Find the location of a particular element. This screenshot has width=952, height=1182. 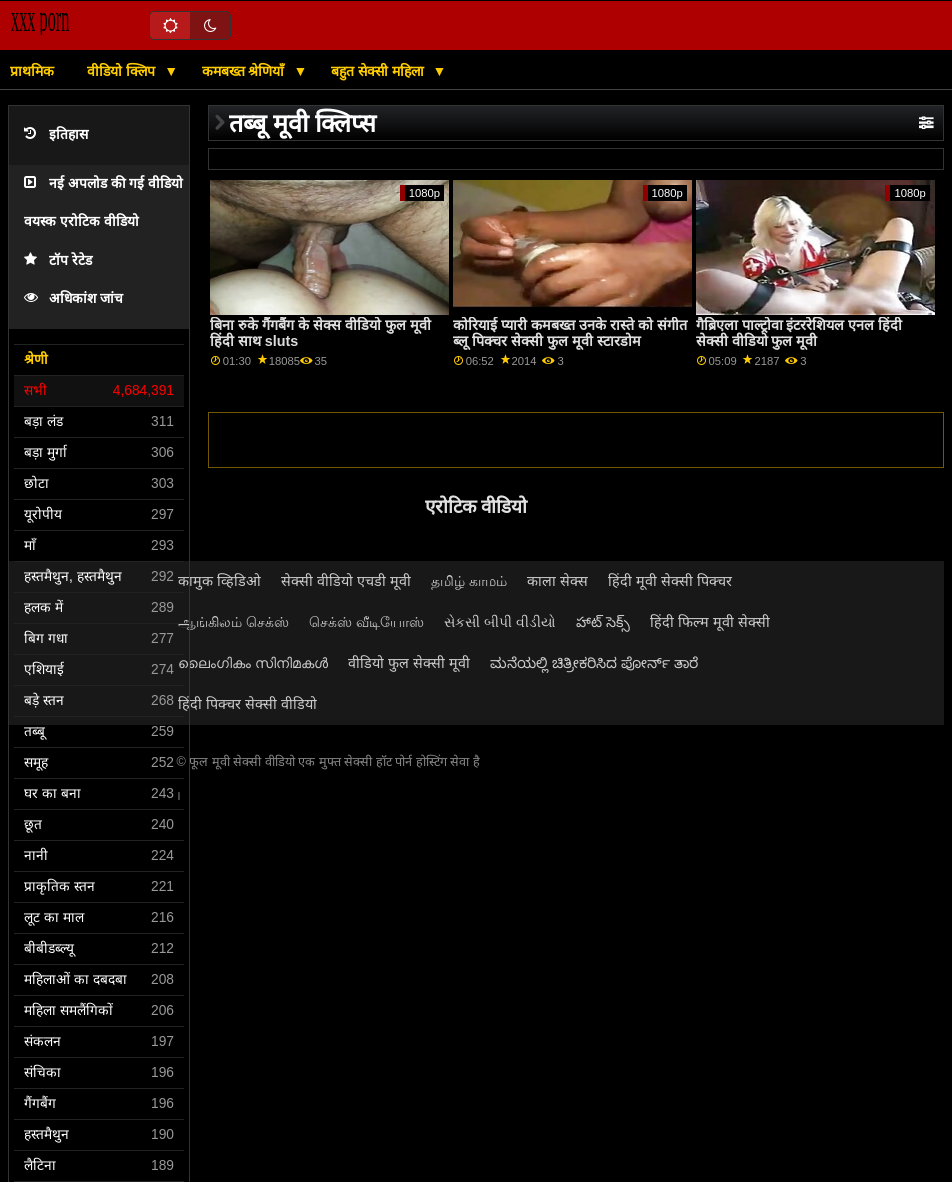

गैब्रिएला पाल्ट्रोवा इंटररेशियल एनल हिंदी सेक्सी वीडियो फुल मूवी is located at coordinates (799, 333).